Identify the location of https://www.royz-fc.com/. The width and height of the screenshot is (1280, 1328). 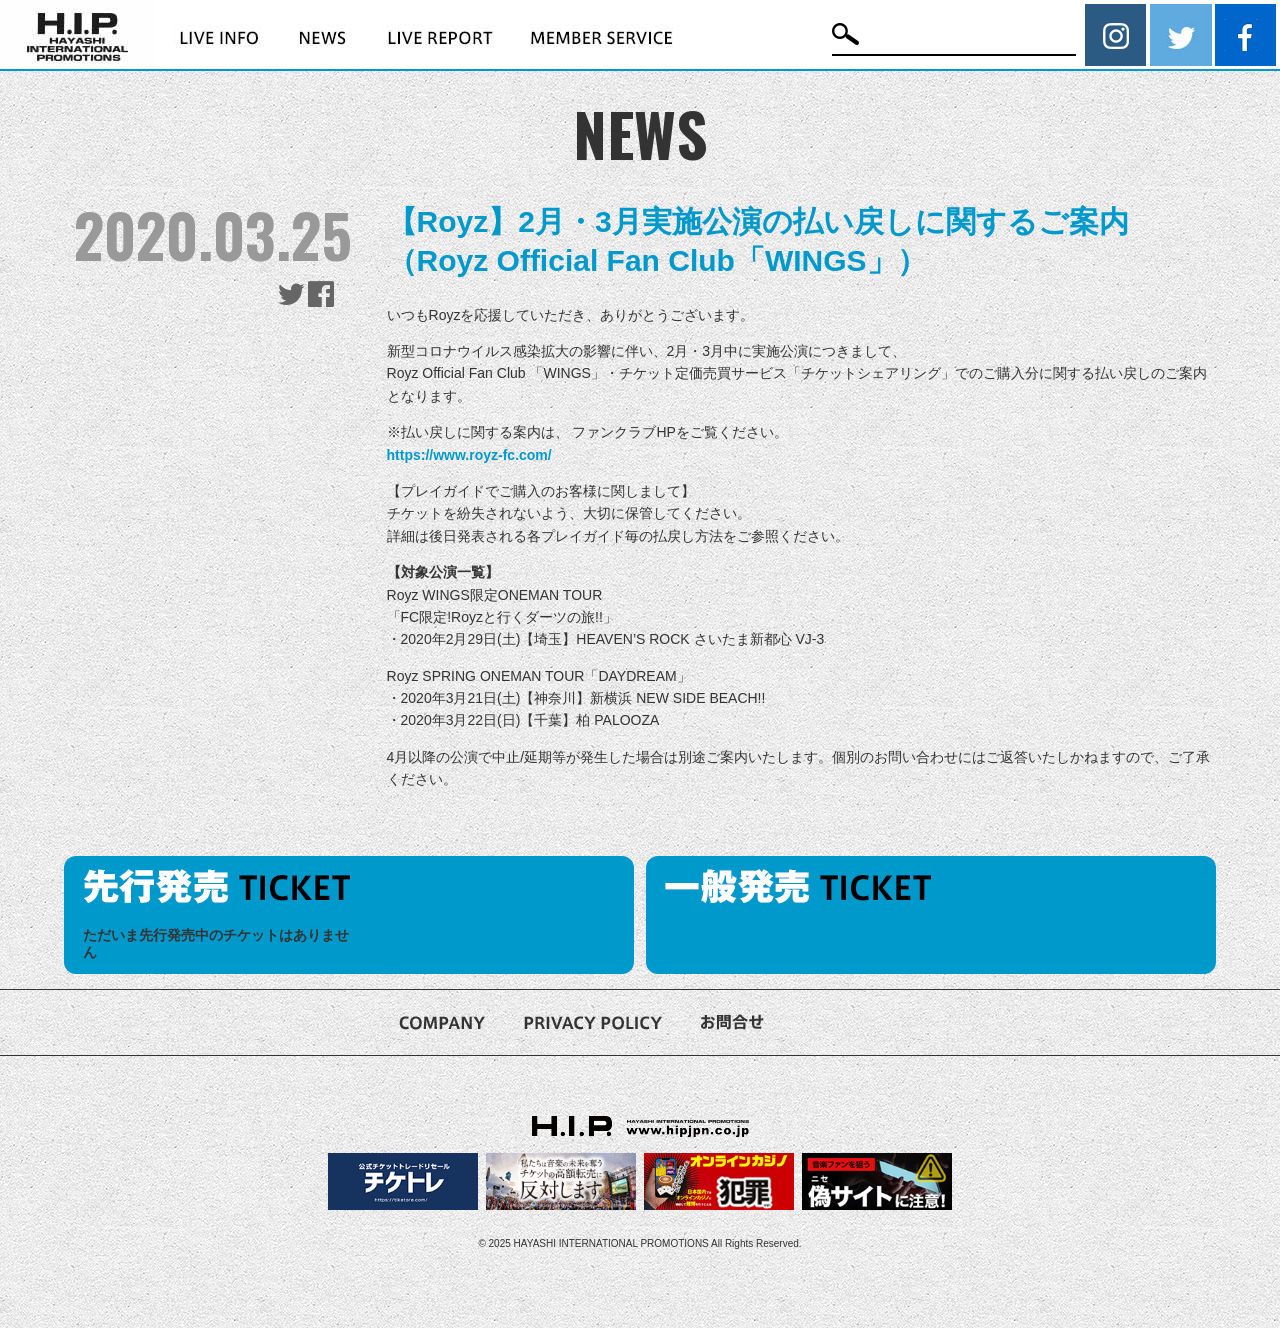
(469, 455).